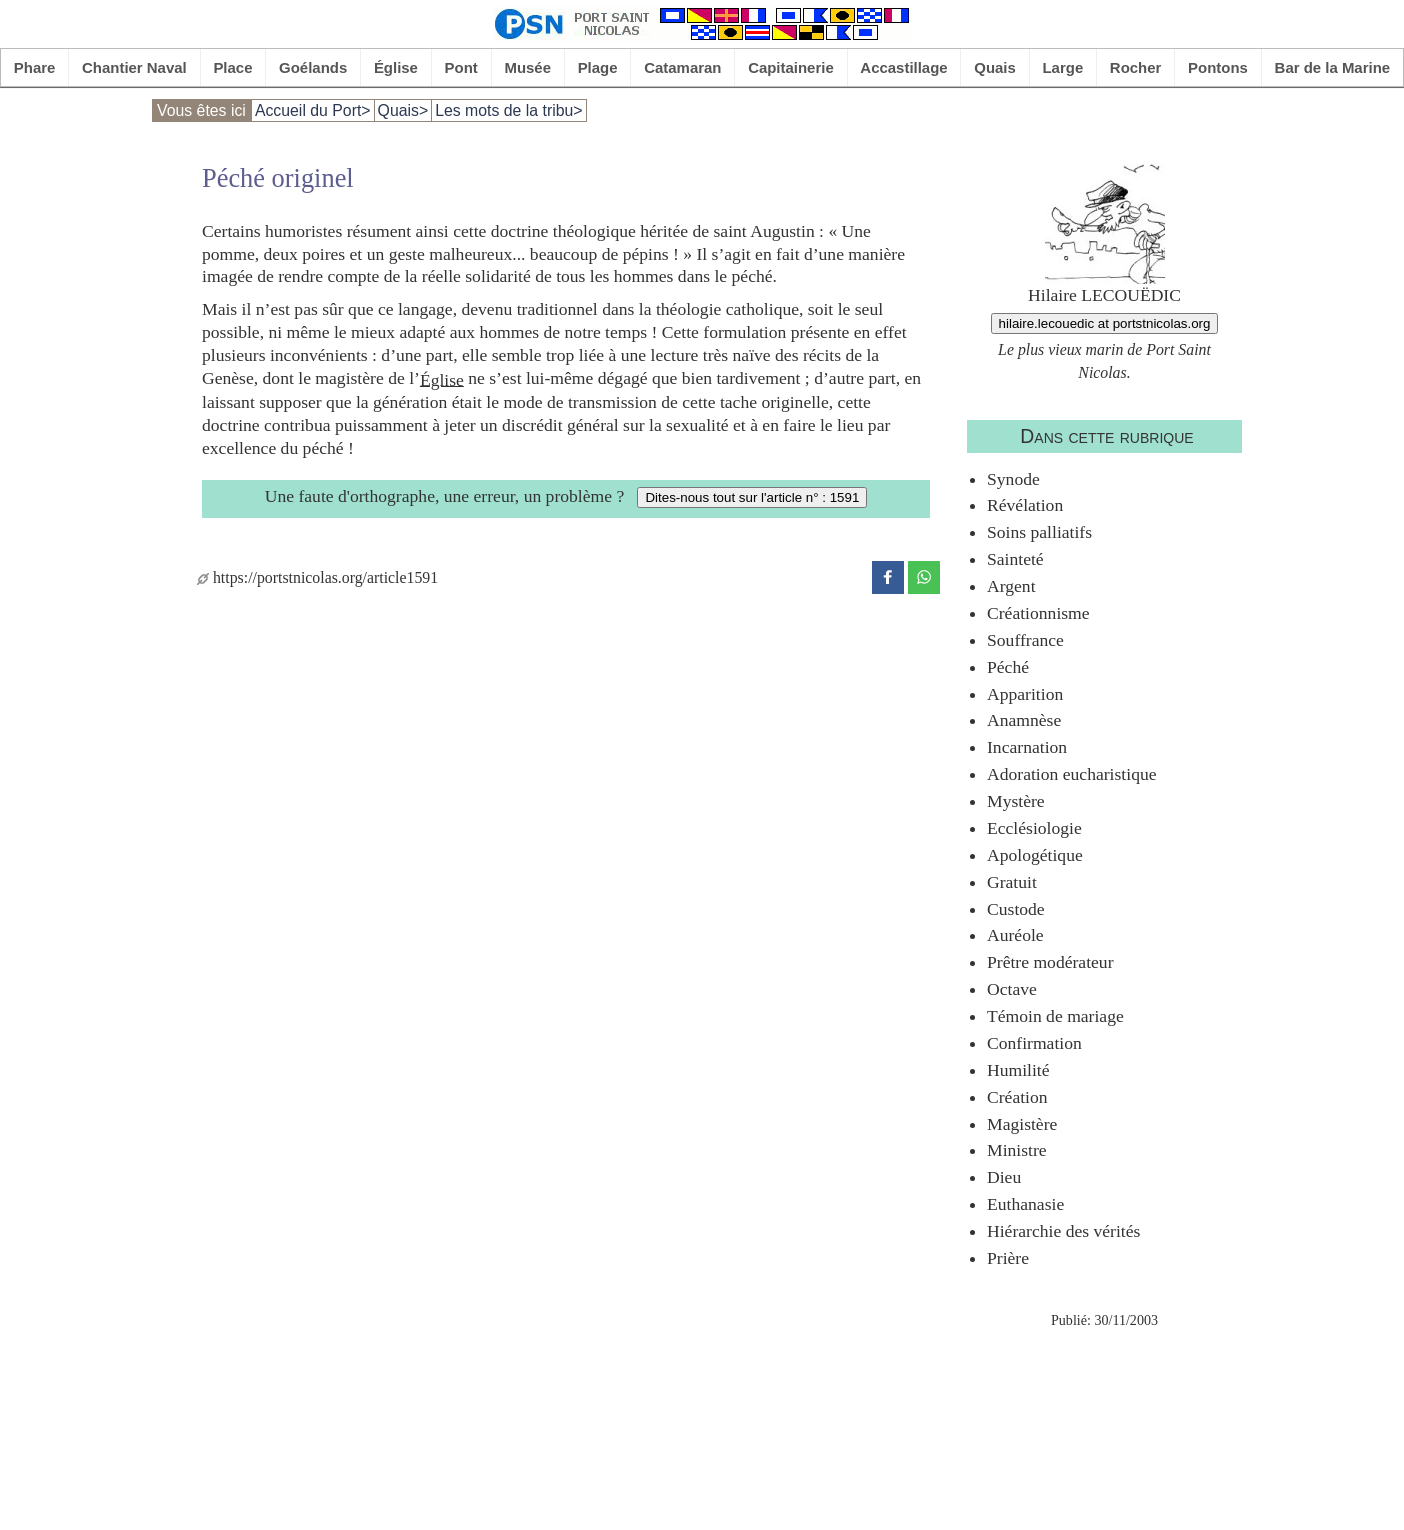  Describe the element at coordinates (313, 67) in the screenshot. I see `Goélands` at that location.